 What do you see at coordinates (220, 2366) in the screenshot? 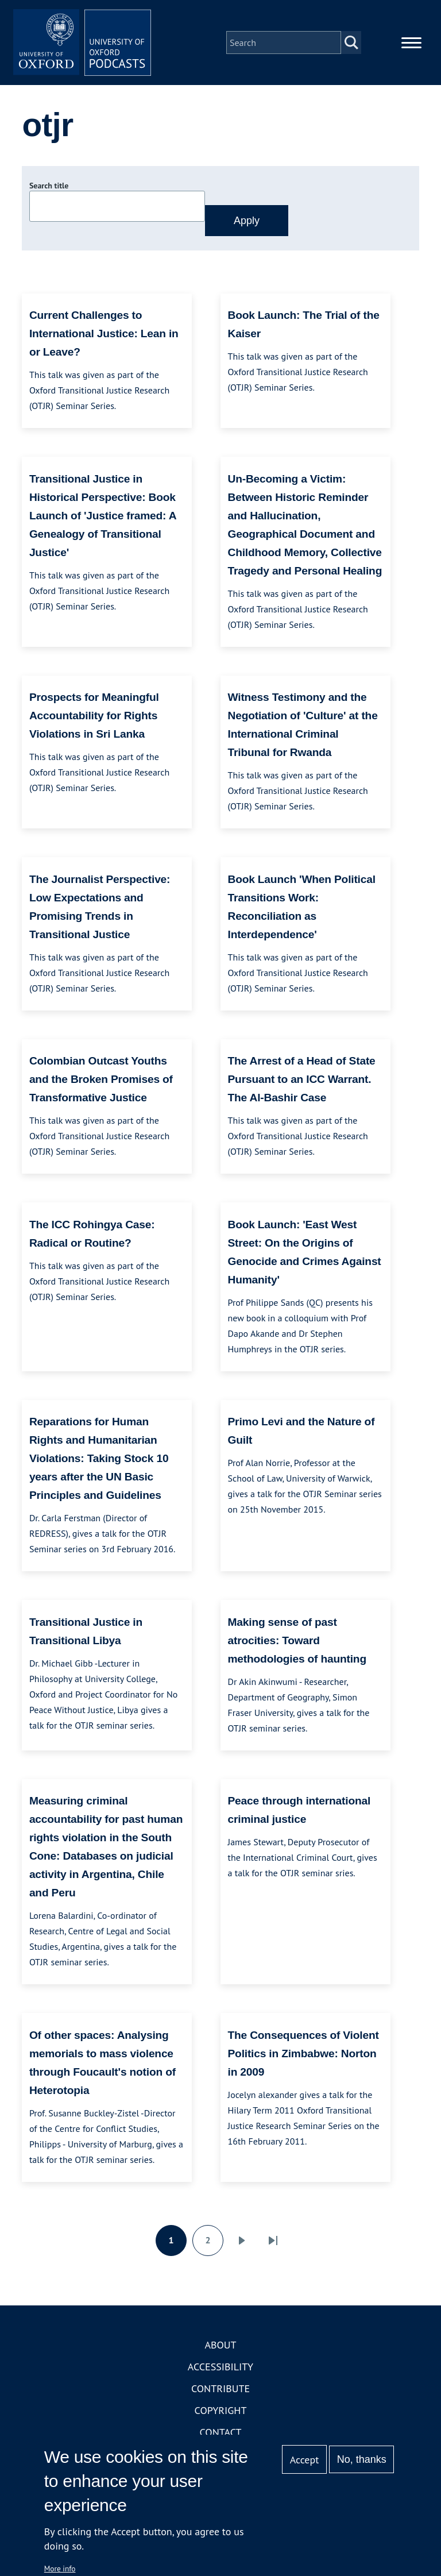
I see `Accessibility` at bounding box center [220, 2366].